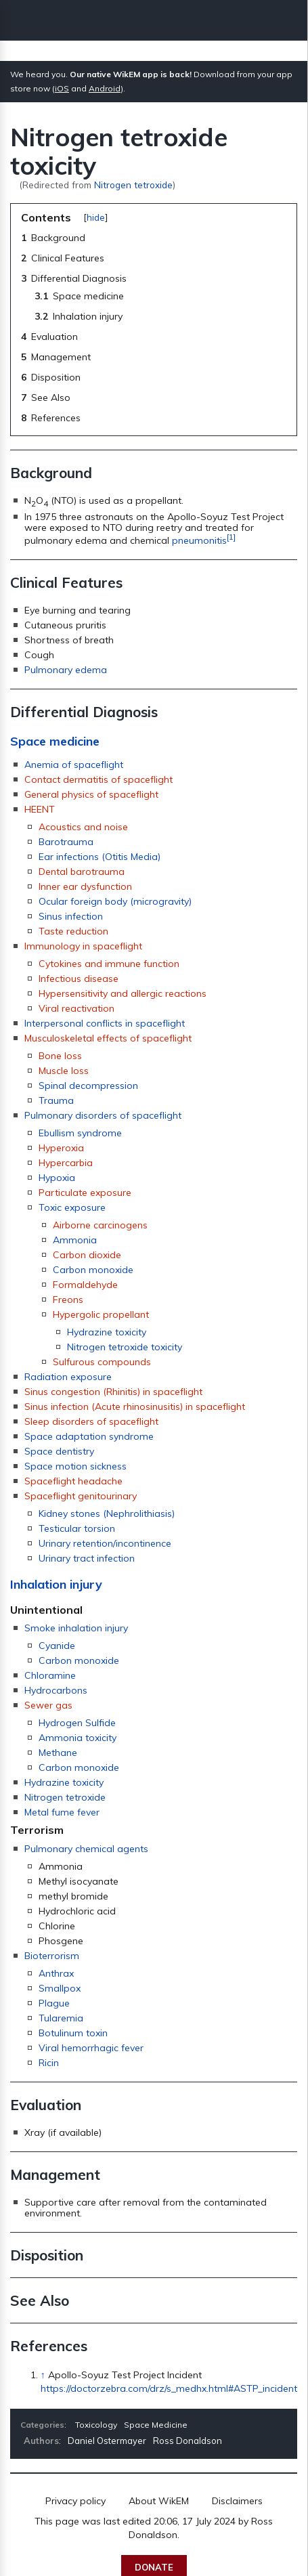 Image resolution: width=308 pixels, height=2576 pixels. I want to click on Formaldehyde, so click(85, 1285).